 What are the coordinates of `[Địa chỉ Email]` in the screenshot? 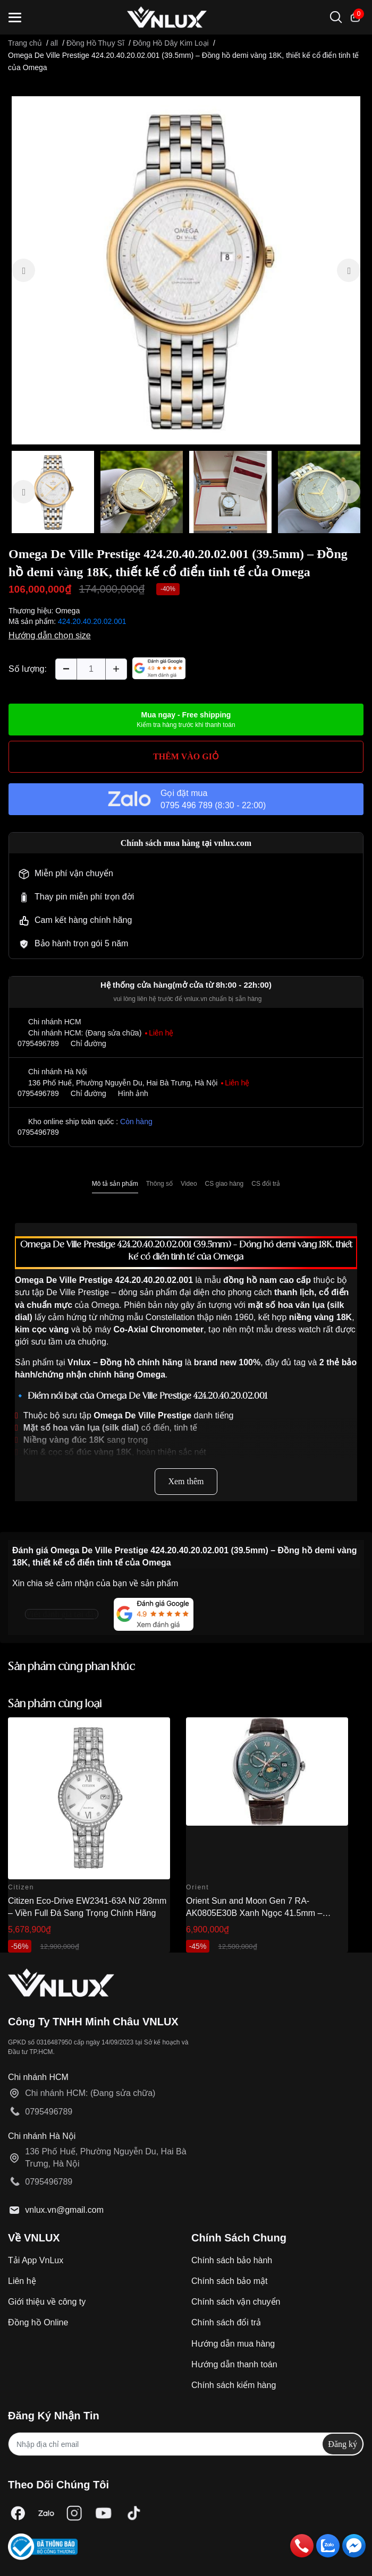 It's located at (186, 2444).